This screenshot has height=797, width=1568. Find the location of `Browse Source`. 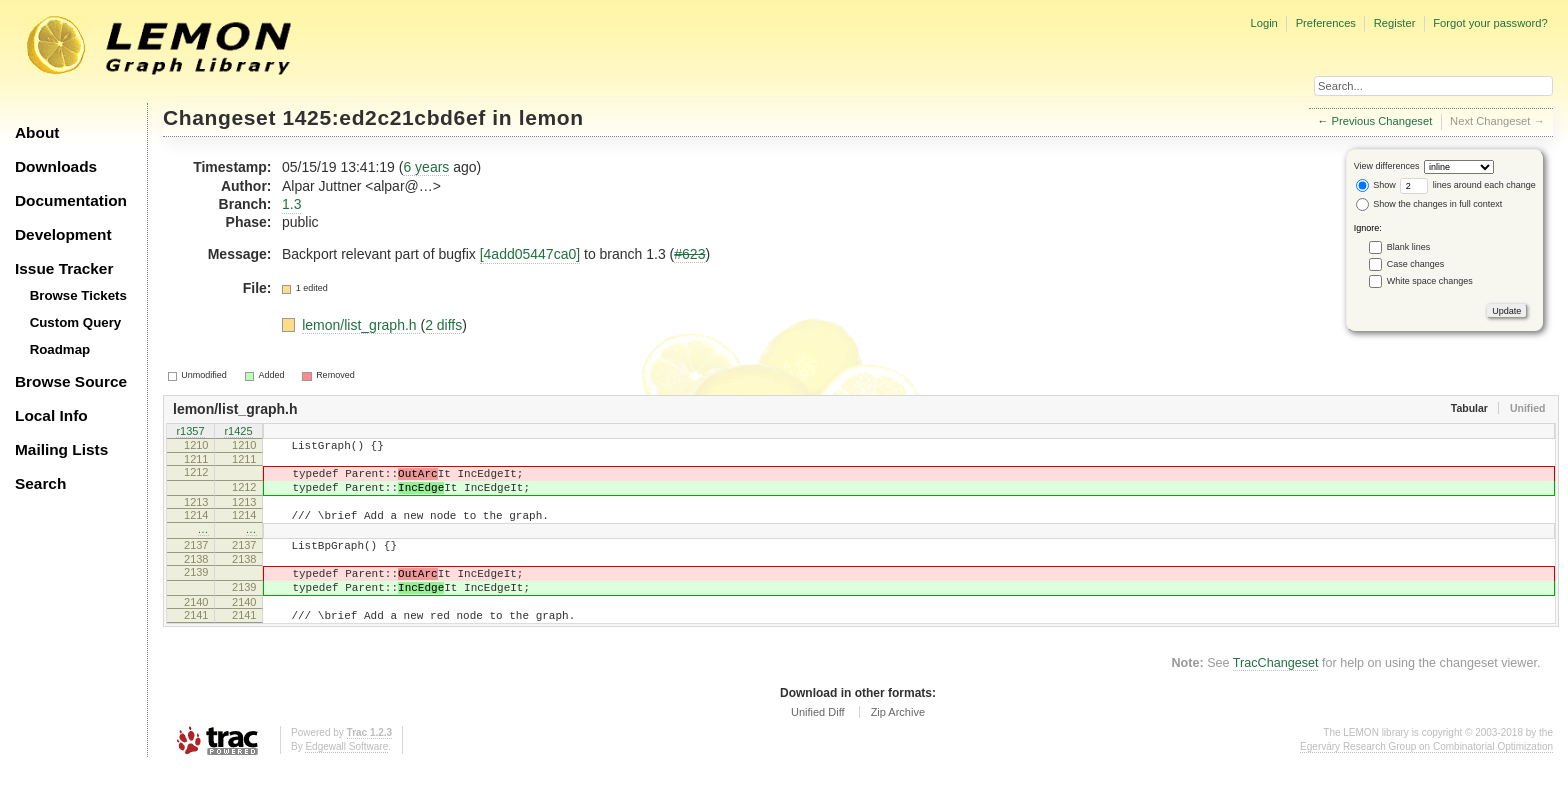

Browse Source is located at coordinates (71, 381).